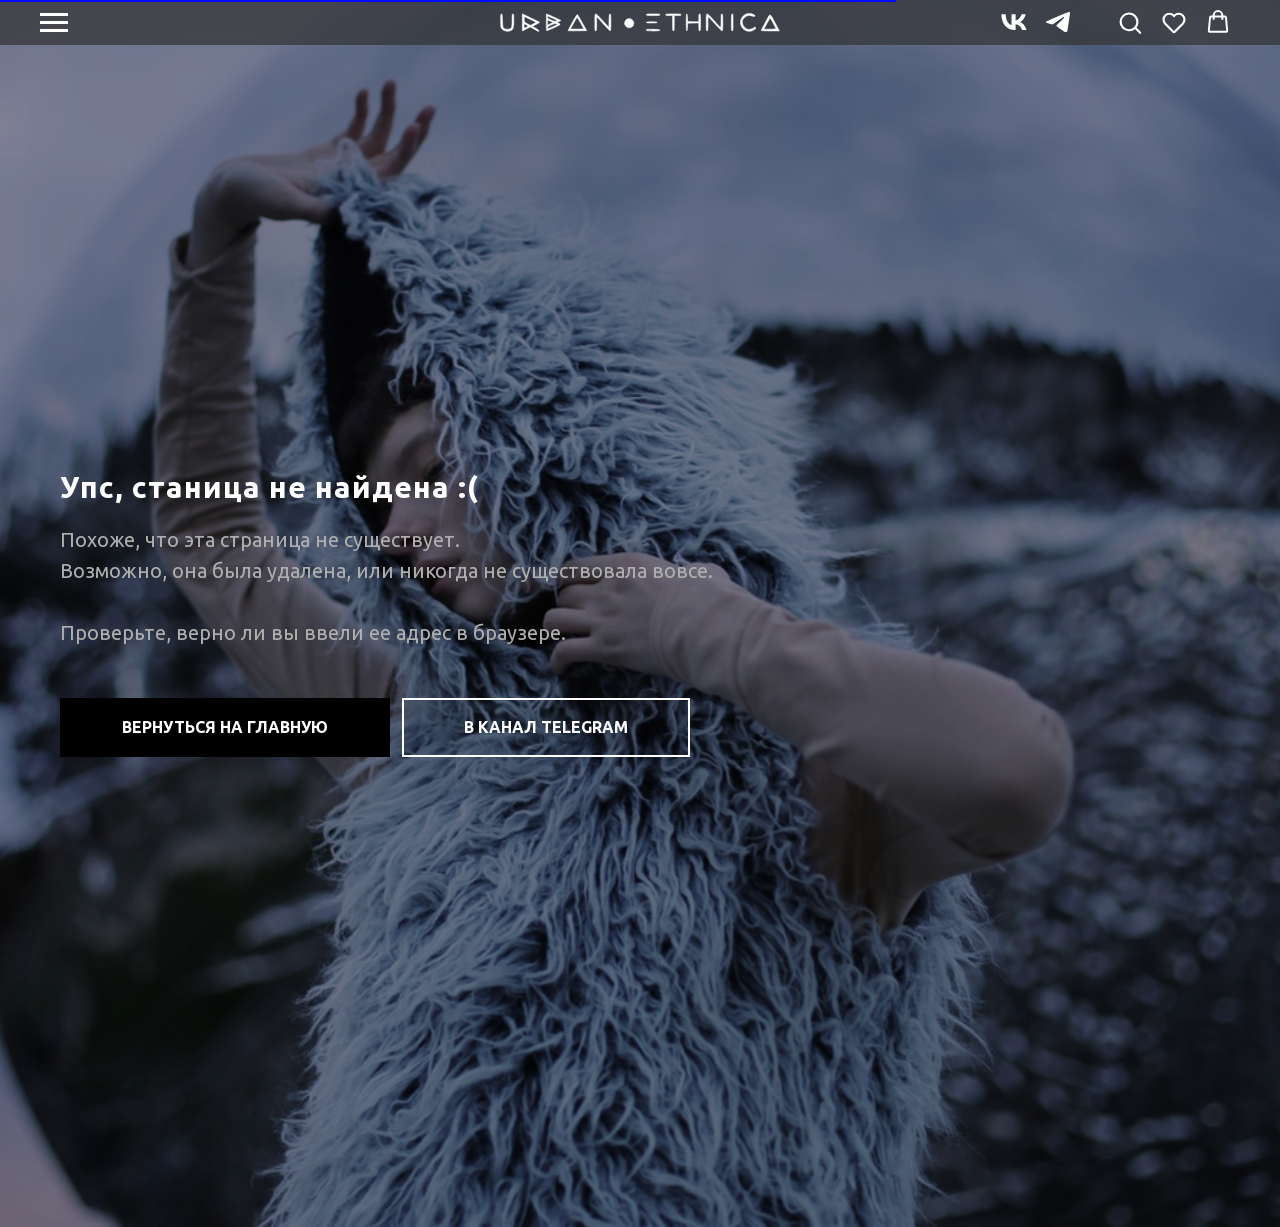  Describe the element at coordinates (1058, 31) in the screenshot. I see `[telegram]` at that location.